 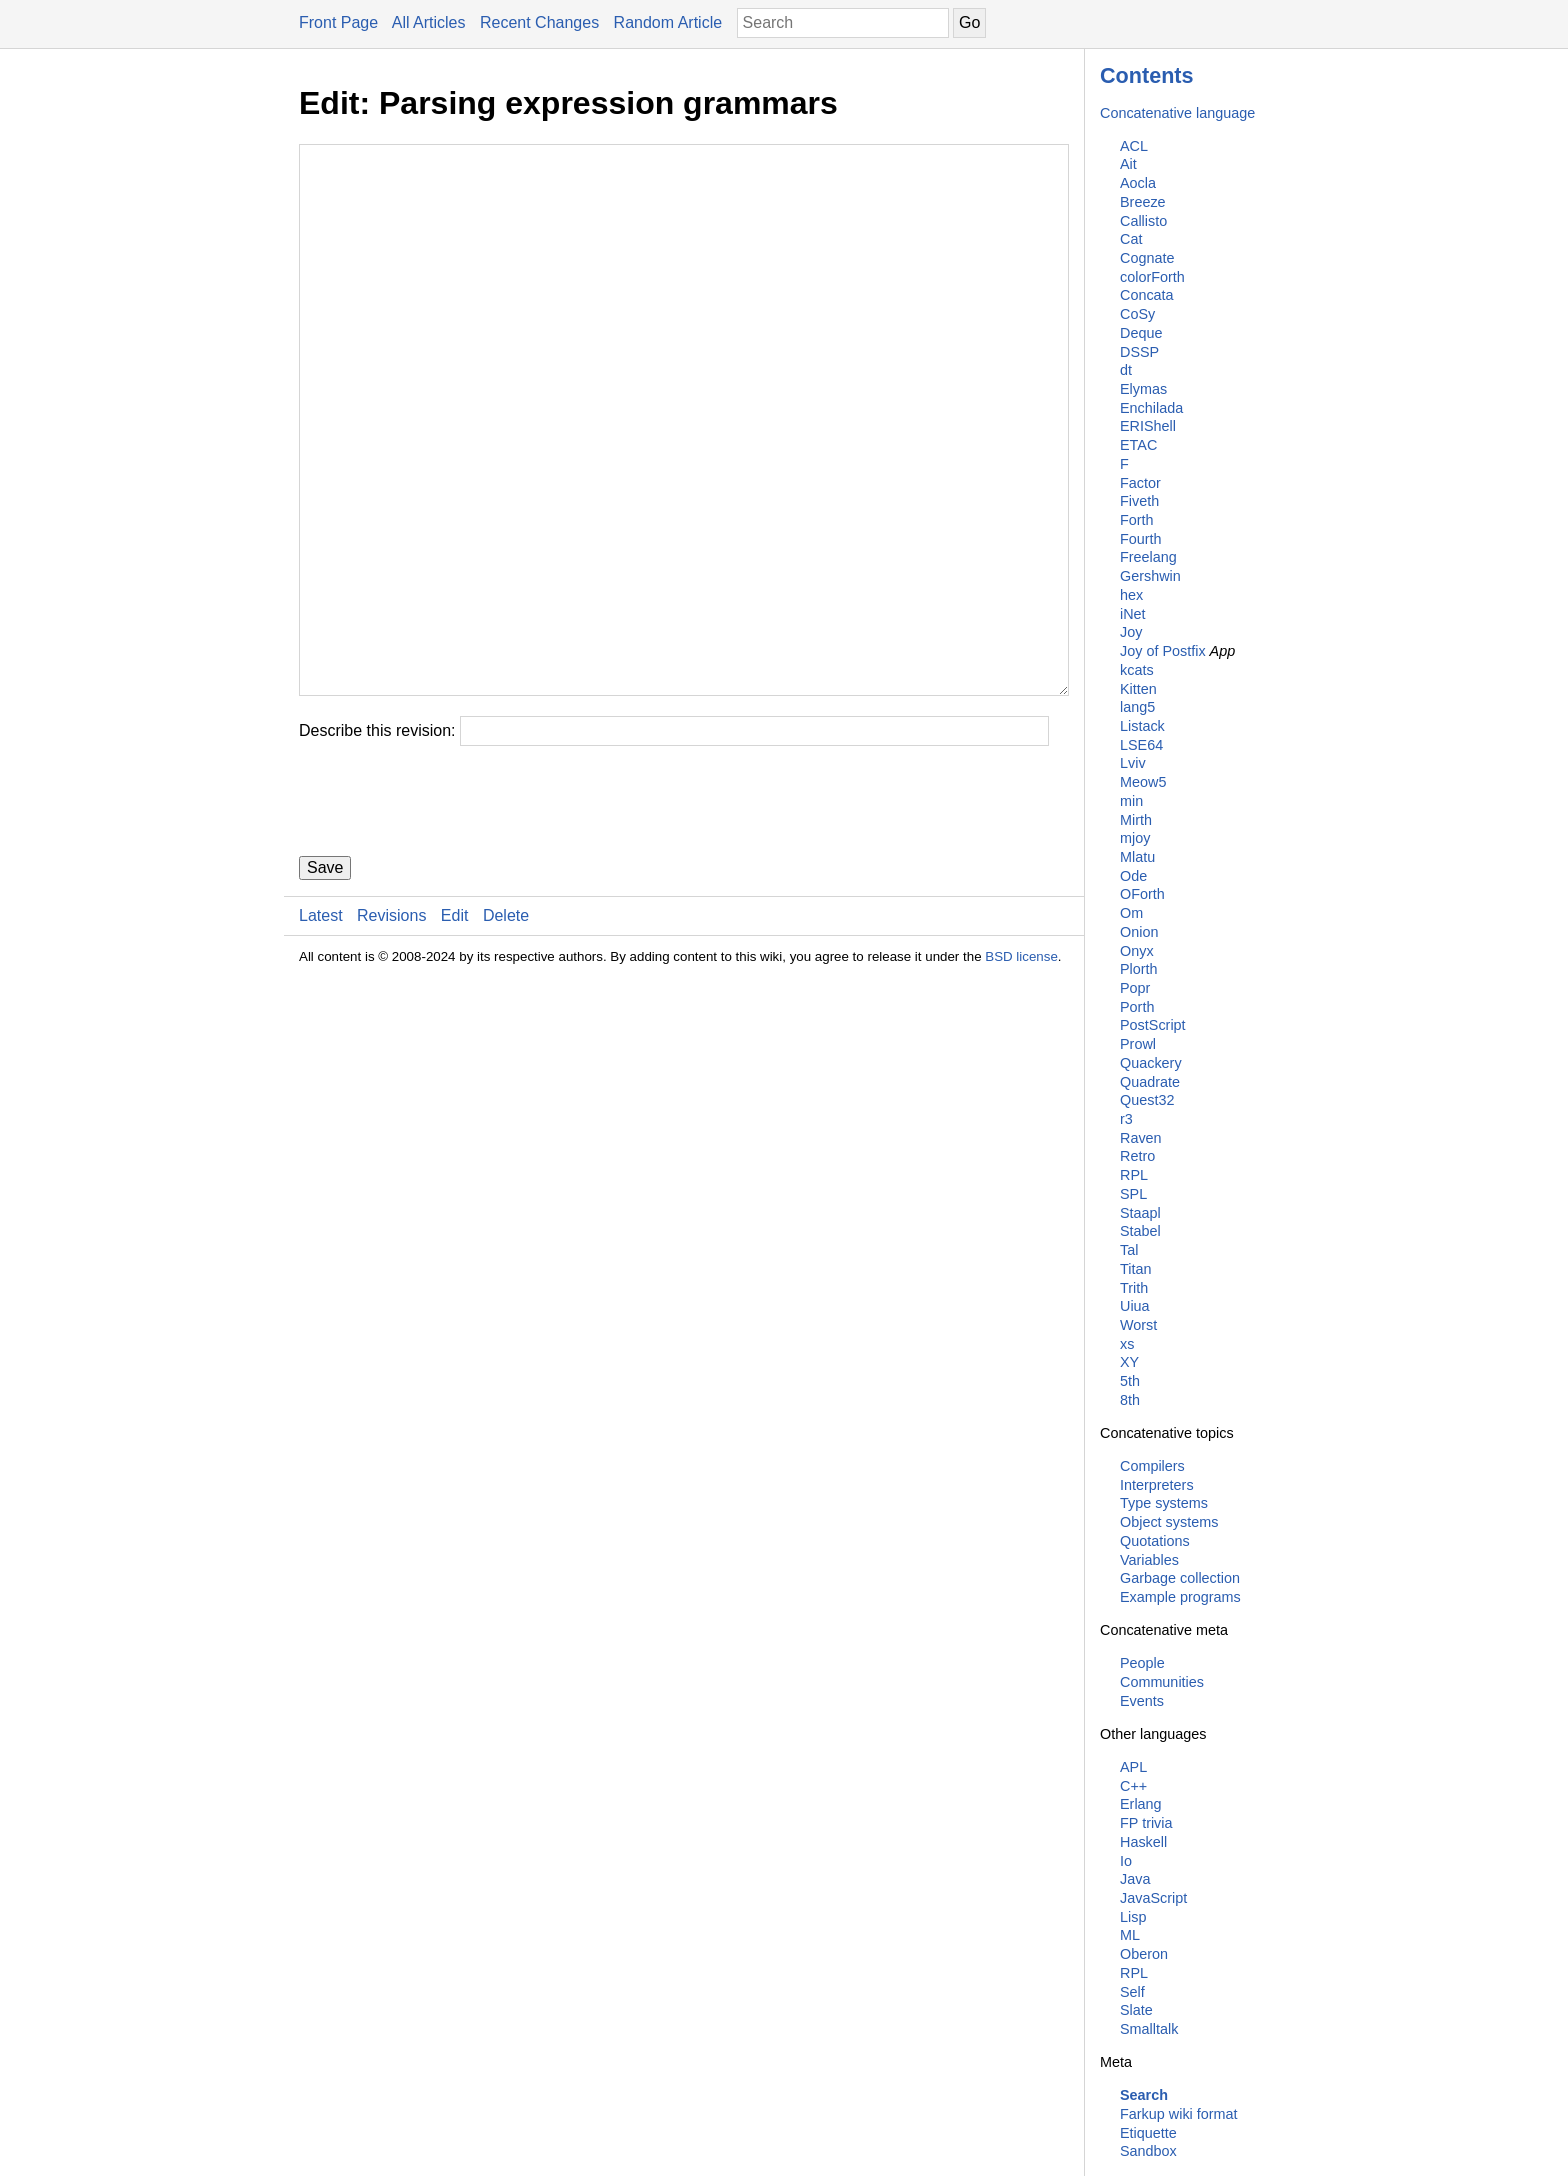 I want to click on [presentation], so click(x=451, y=921).